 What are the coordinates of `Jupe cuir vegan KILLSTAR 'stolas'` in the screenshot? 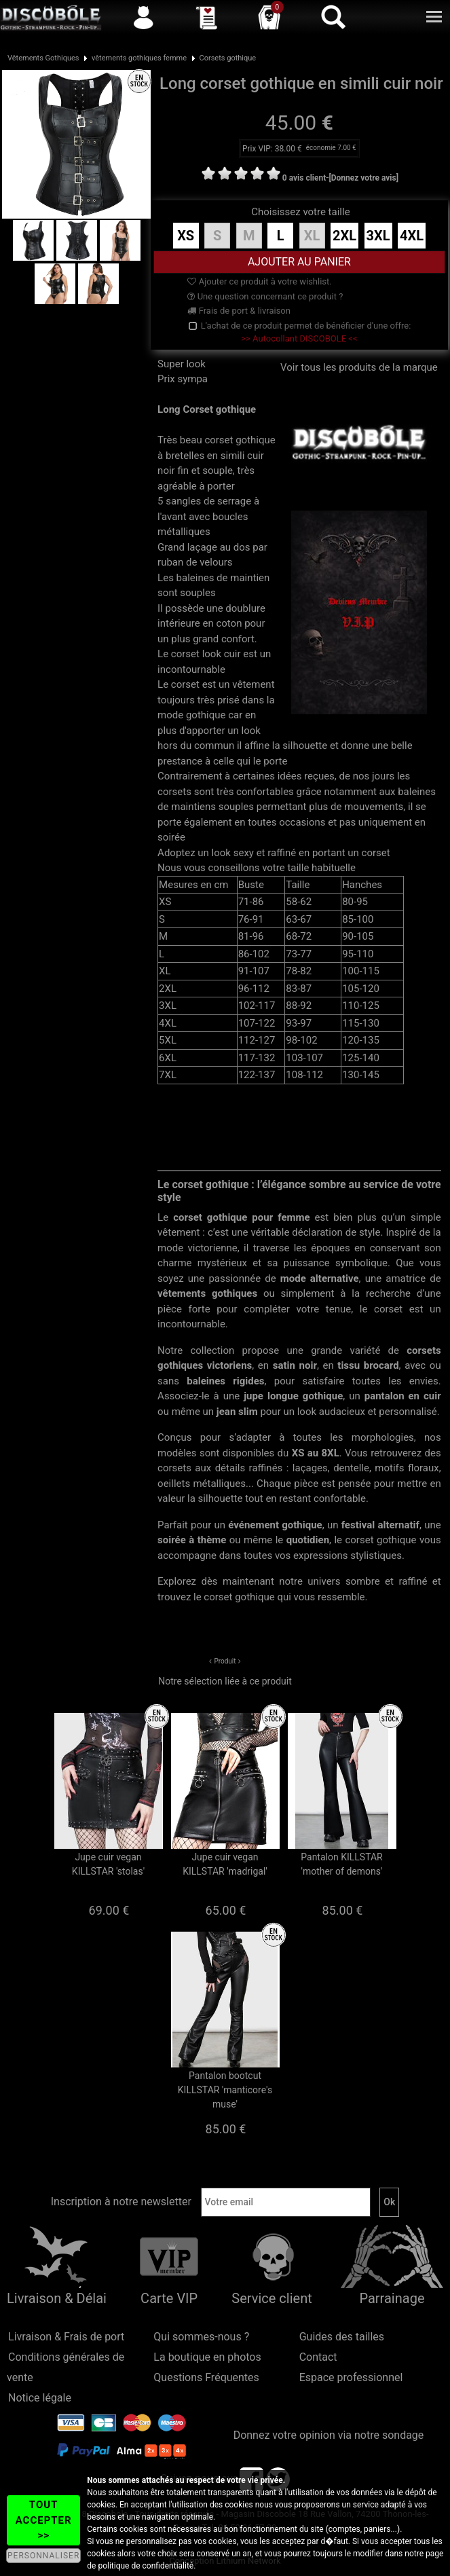 It's located at (108, 1864).